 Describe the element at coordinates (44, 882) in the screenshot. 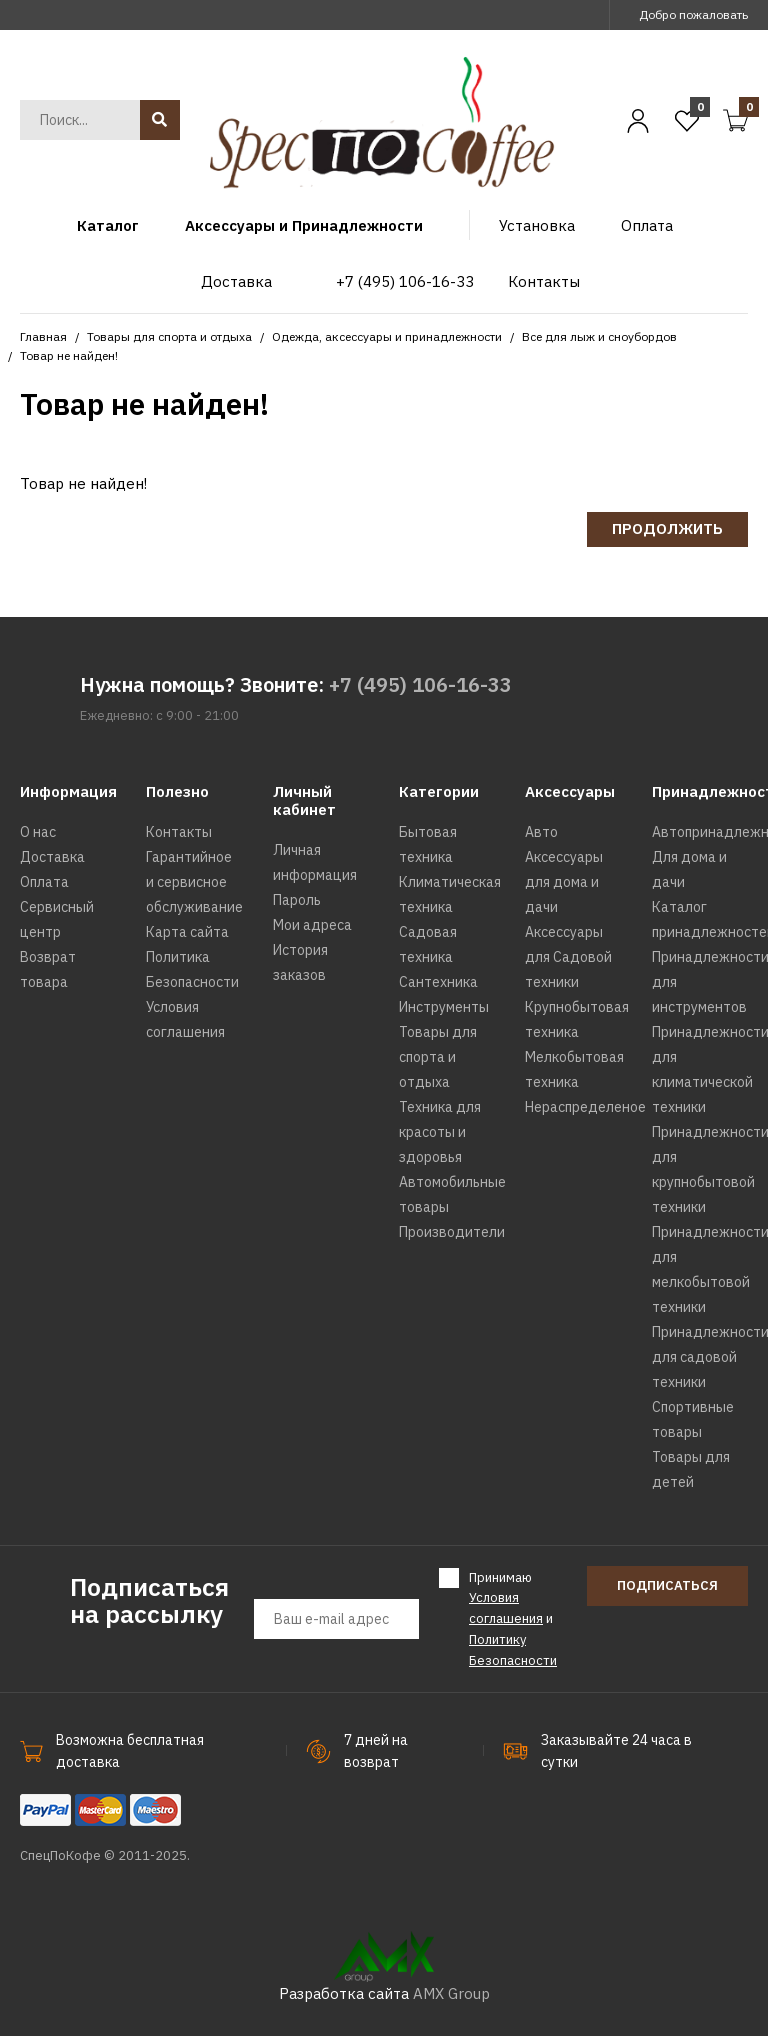

I see `Оплата` at that location.